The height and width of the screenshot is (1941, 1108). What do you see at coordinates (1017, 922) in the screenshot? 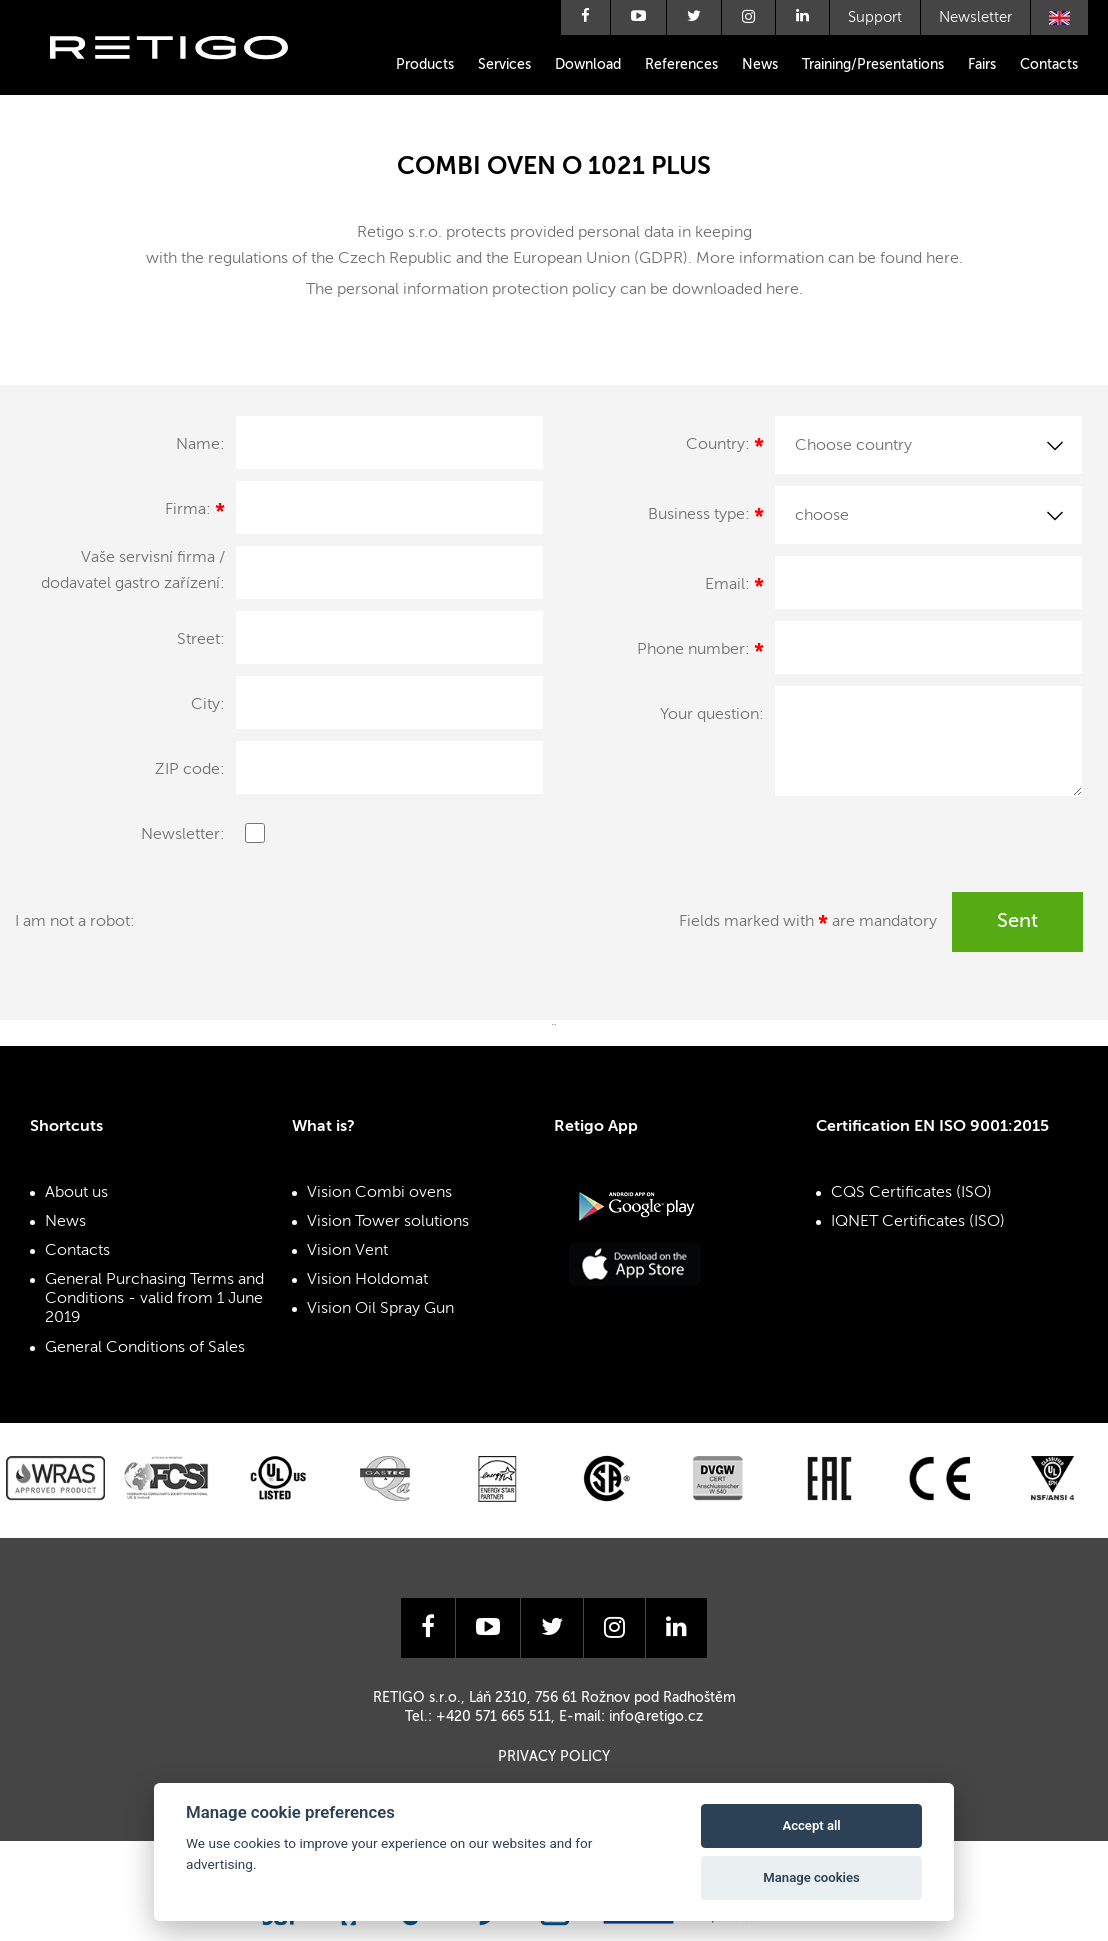
I see `Sent` at bounding box center [1017, 922].